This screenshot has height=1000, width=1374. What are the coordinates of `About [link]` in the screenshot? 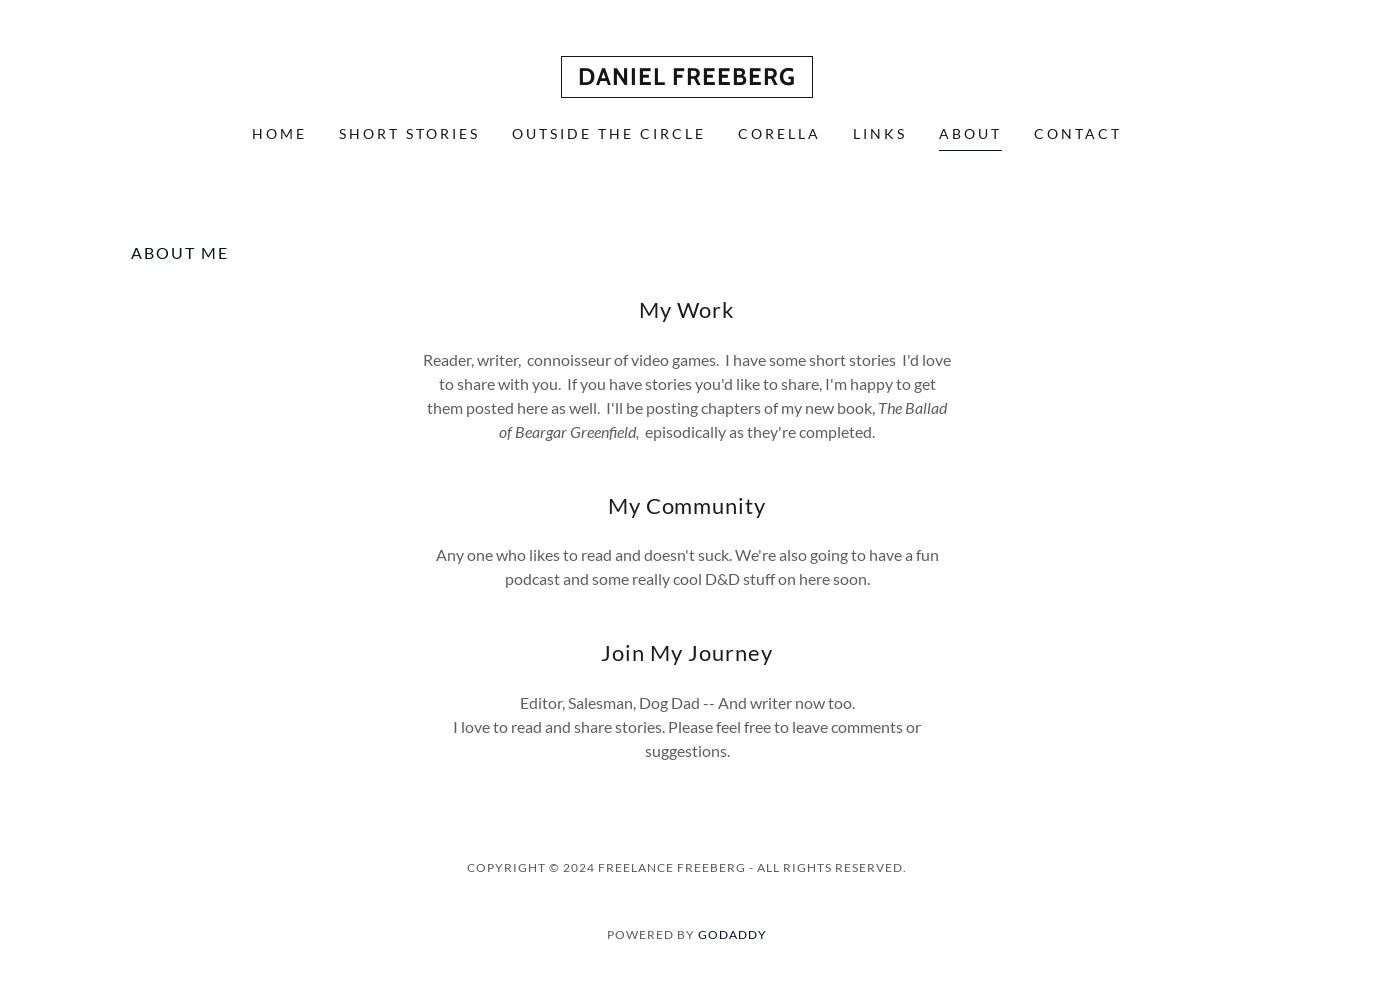 It's located at (970, 133).